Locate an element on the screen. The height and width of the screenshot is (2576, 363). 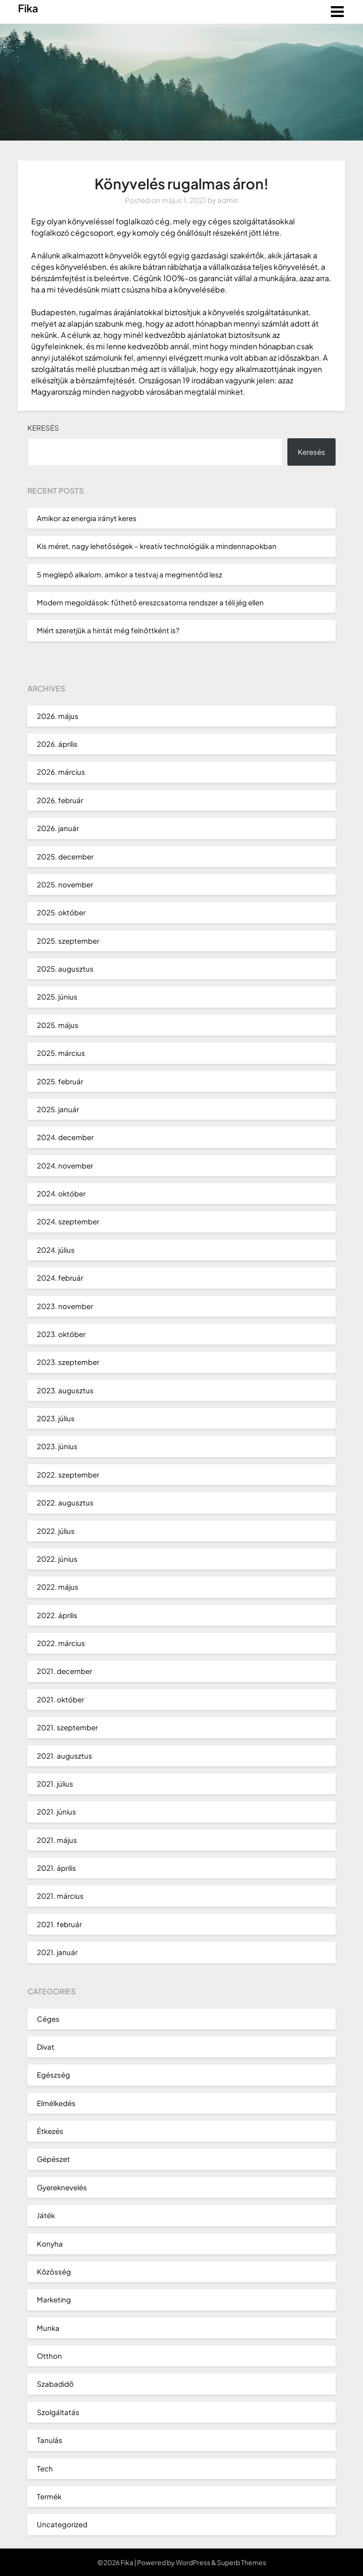
2022. szeptember is located at coordinates (68, 1474).